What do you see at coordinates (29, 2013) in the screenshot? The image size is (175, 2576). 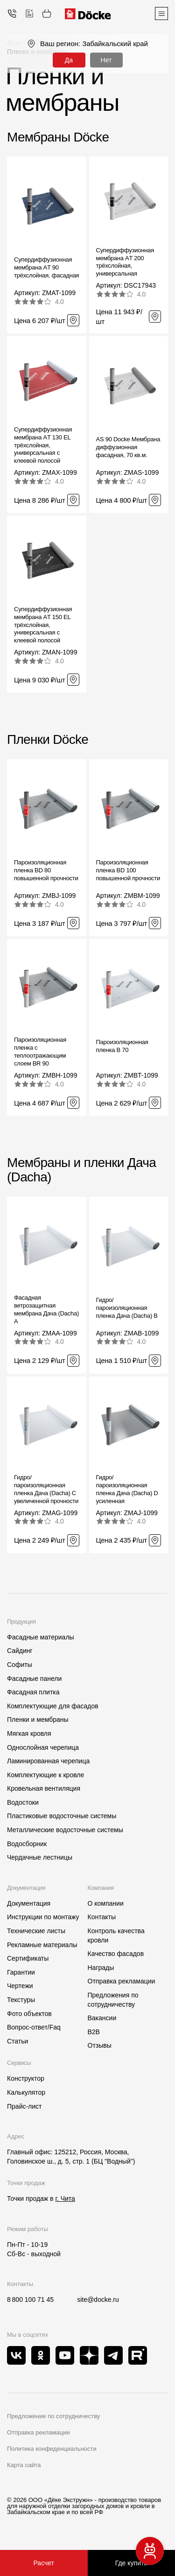 I see `Фото объектов` at bounding box center [29, 2013].